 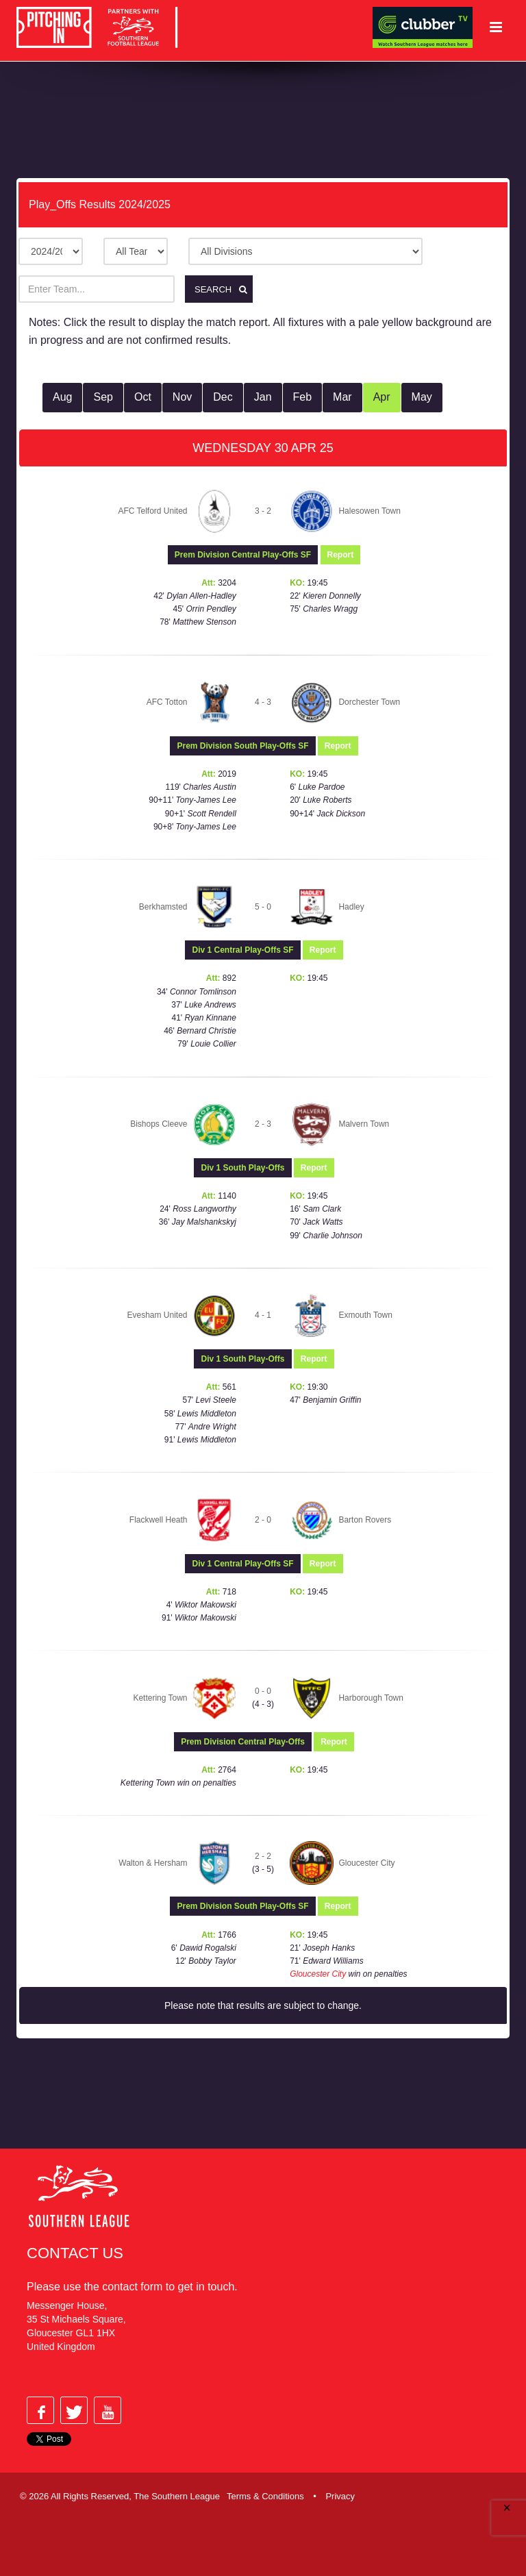 I want to click on Feb, so click(x=302, y=397).